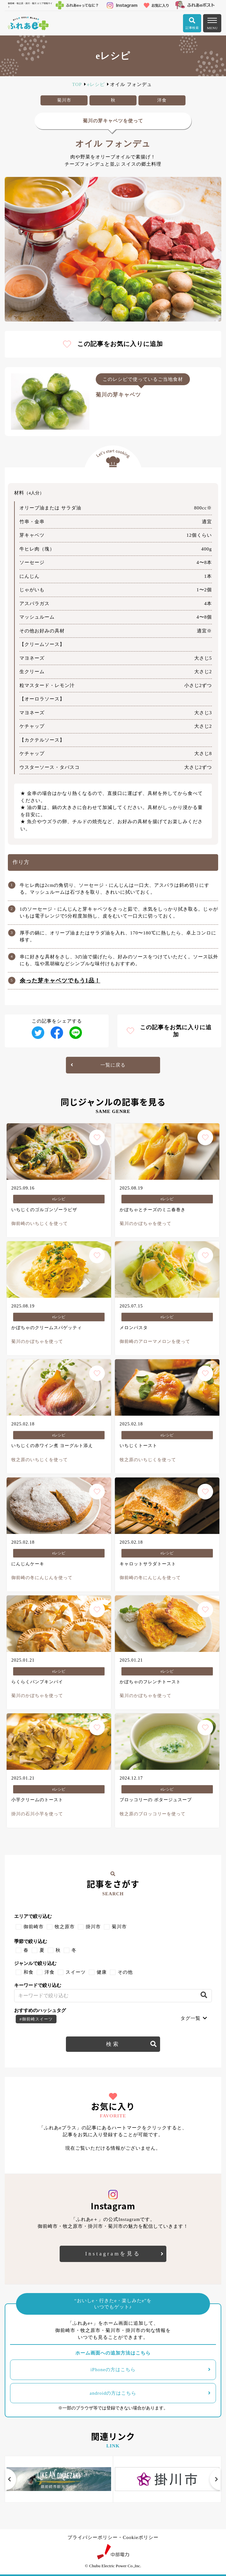 The height and width of the screenshot is (2576, 226). What do you see at coordinates (60, 980) in the screenshot?
I see `余った芽キャベツでもう1品！` at bounding box center [60, 980].